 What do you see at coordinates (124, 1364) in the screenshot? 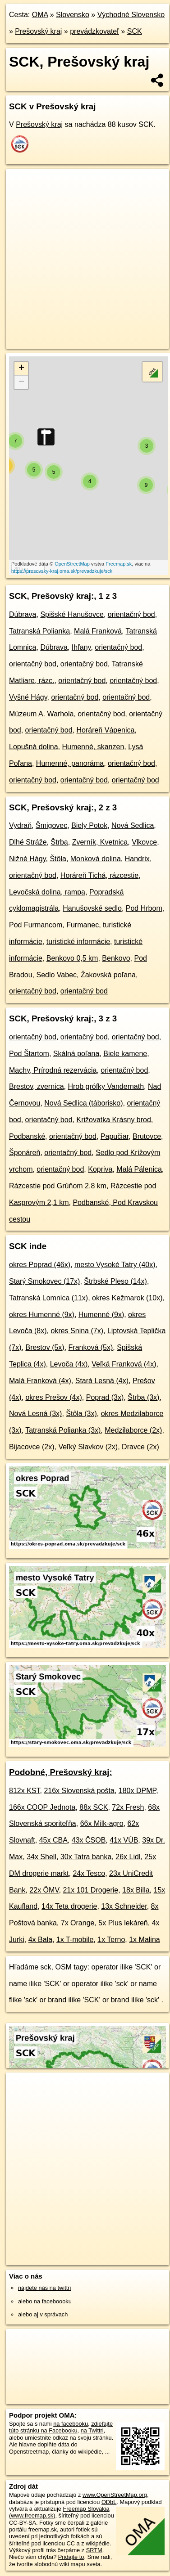
I see `Veľká Franková (4x)` at bounding box center [124, 1364].